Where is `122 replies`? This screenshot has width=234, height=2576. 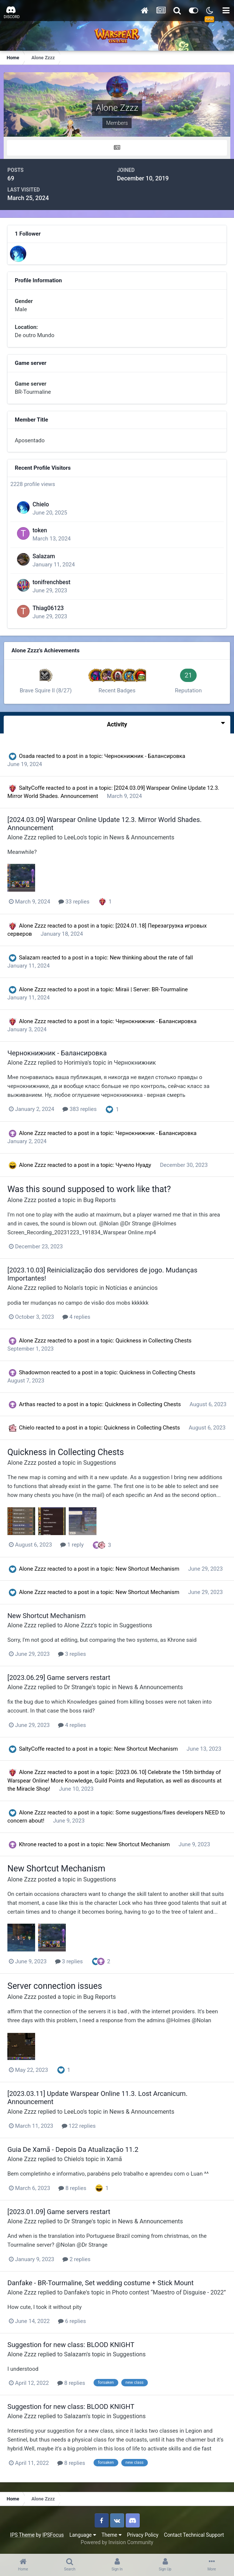
122 replies is located at coordinates (79, 2126).